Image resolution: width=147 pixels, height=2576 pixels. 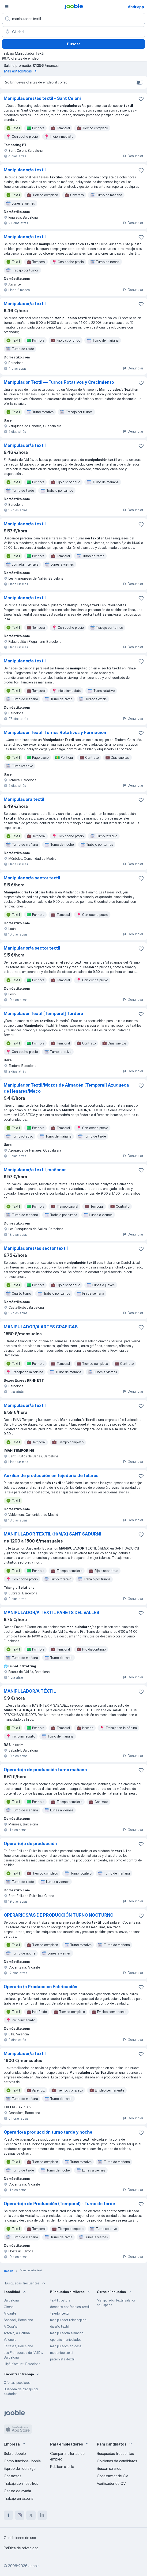 I want to click on MANIPULADOR/A ARTES GRAFICAS, so click(x=41, y=1326).